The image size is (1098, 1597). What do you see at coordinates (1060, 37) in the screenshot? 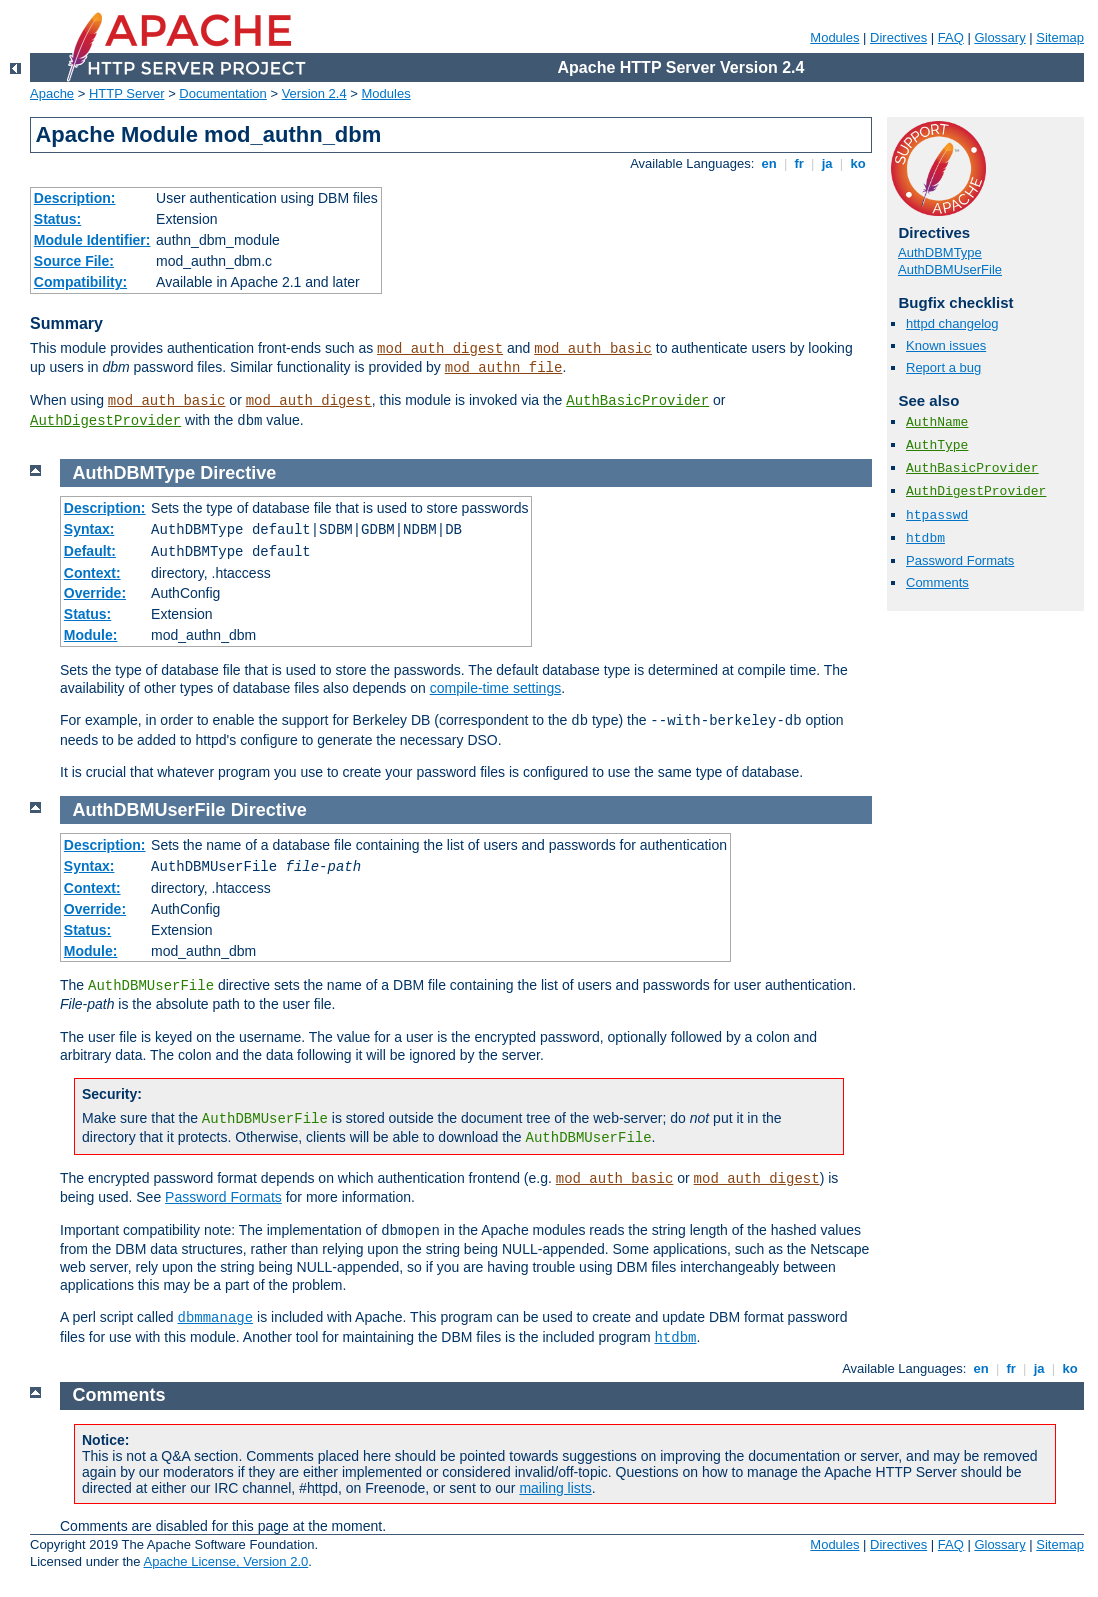
I see `Sitemap` at bounding box center [1060, 37].